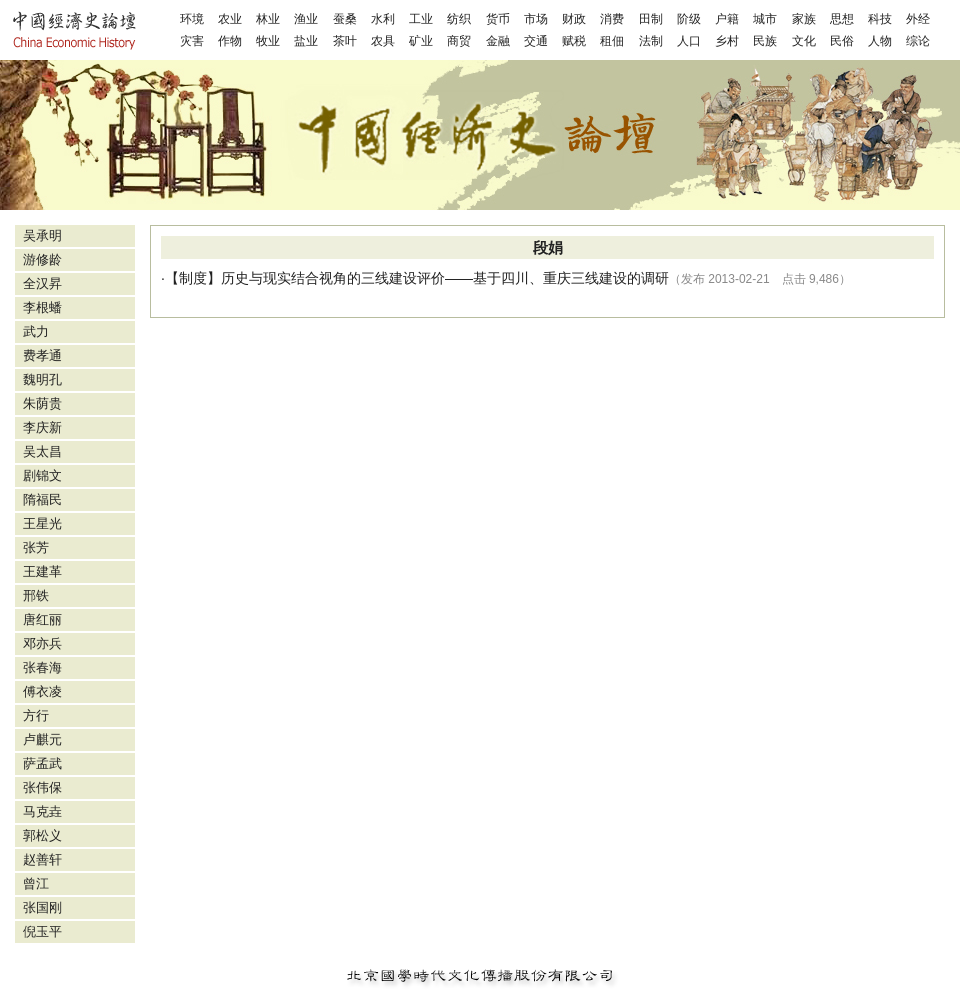  What do you see at coordinates (421, 41) in the screenshot?
I see `矿业` at bounding box center [421, 41].